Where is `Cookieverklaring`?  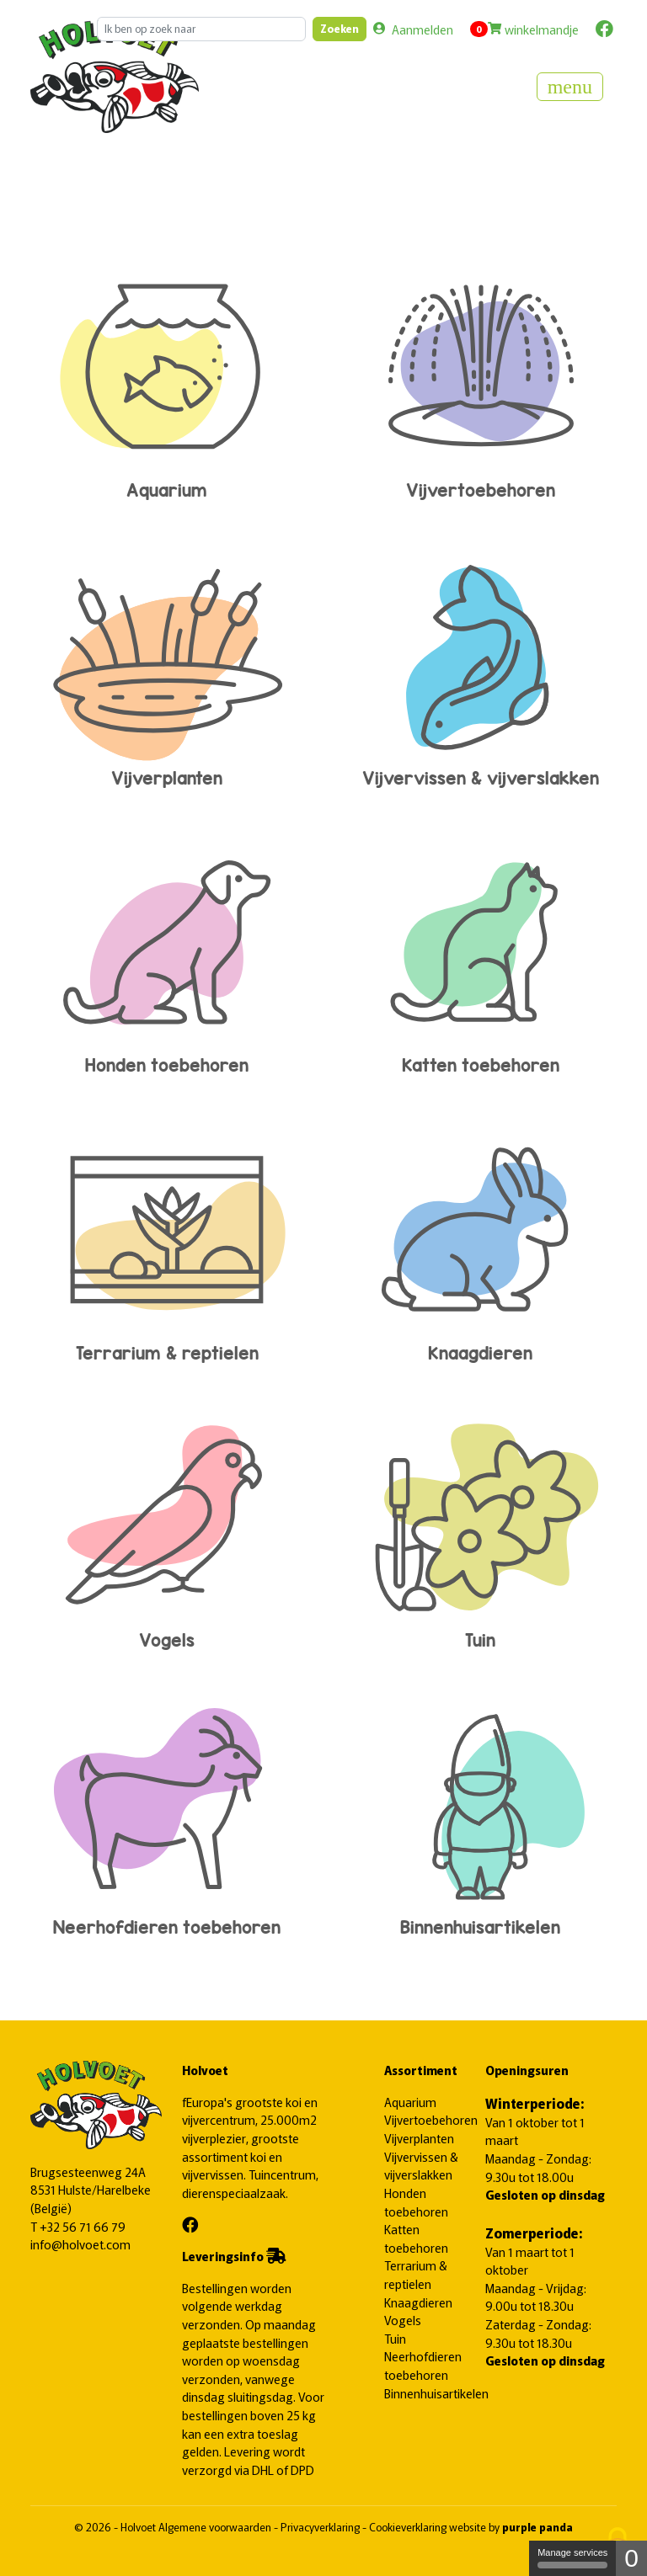
Cookieverklaring is located at coordinates (409, 2527).